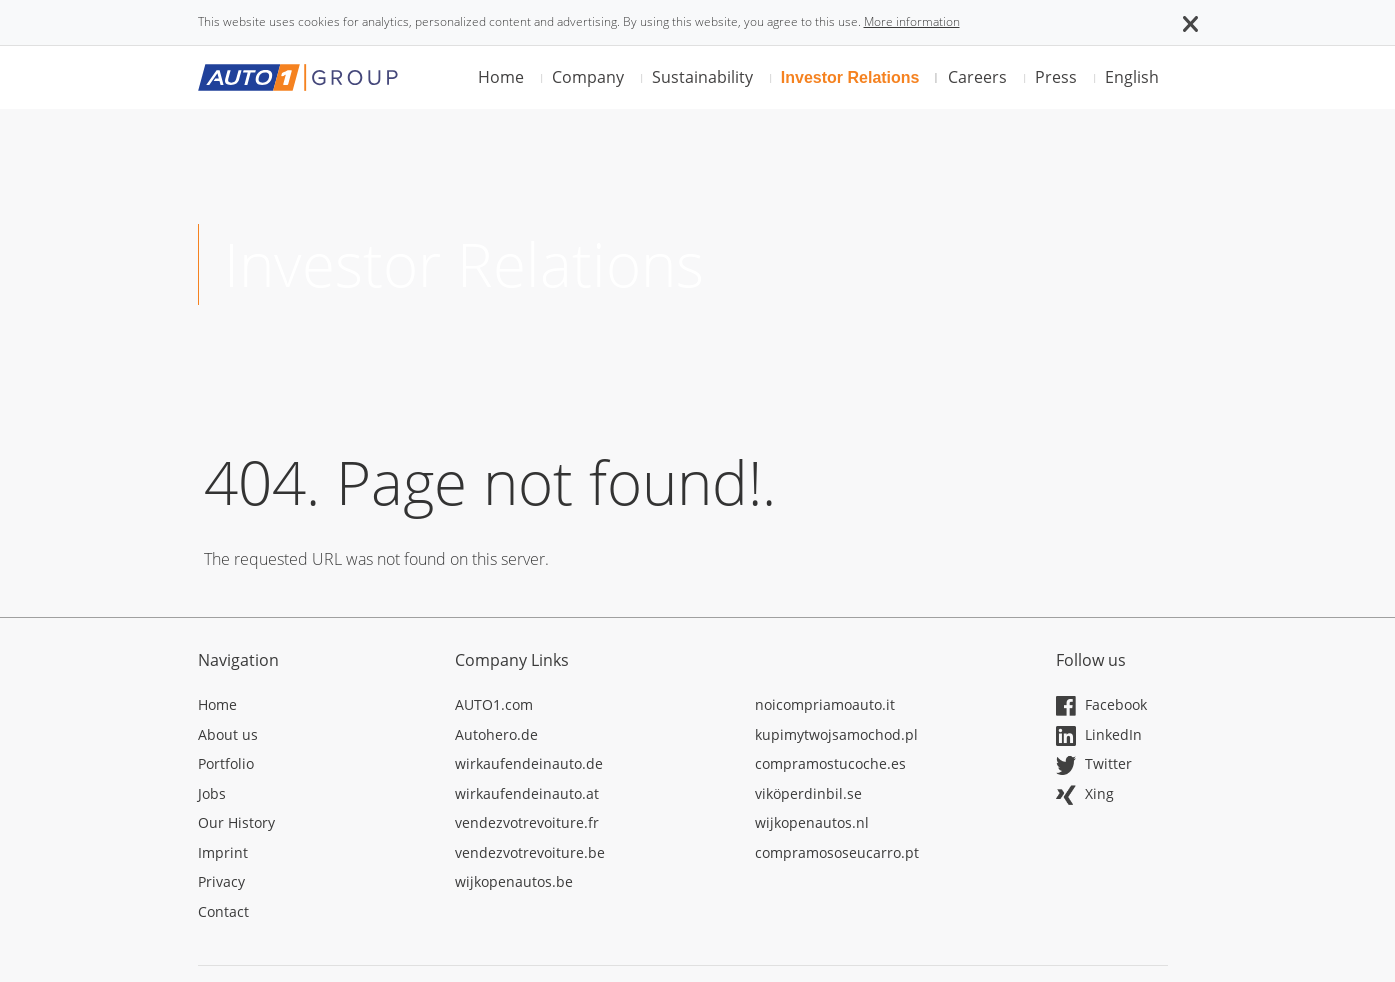 The image size is (1395, 982). What do you see at coordinates (830, 763) in the screenshot?
I see `compramostucoche.es [Opens in a new tab]` at bounding box center [830, 763].